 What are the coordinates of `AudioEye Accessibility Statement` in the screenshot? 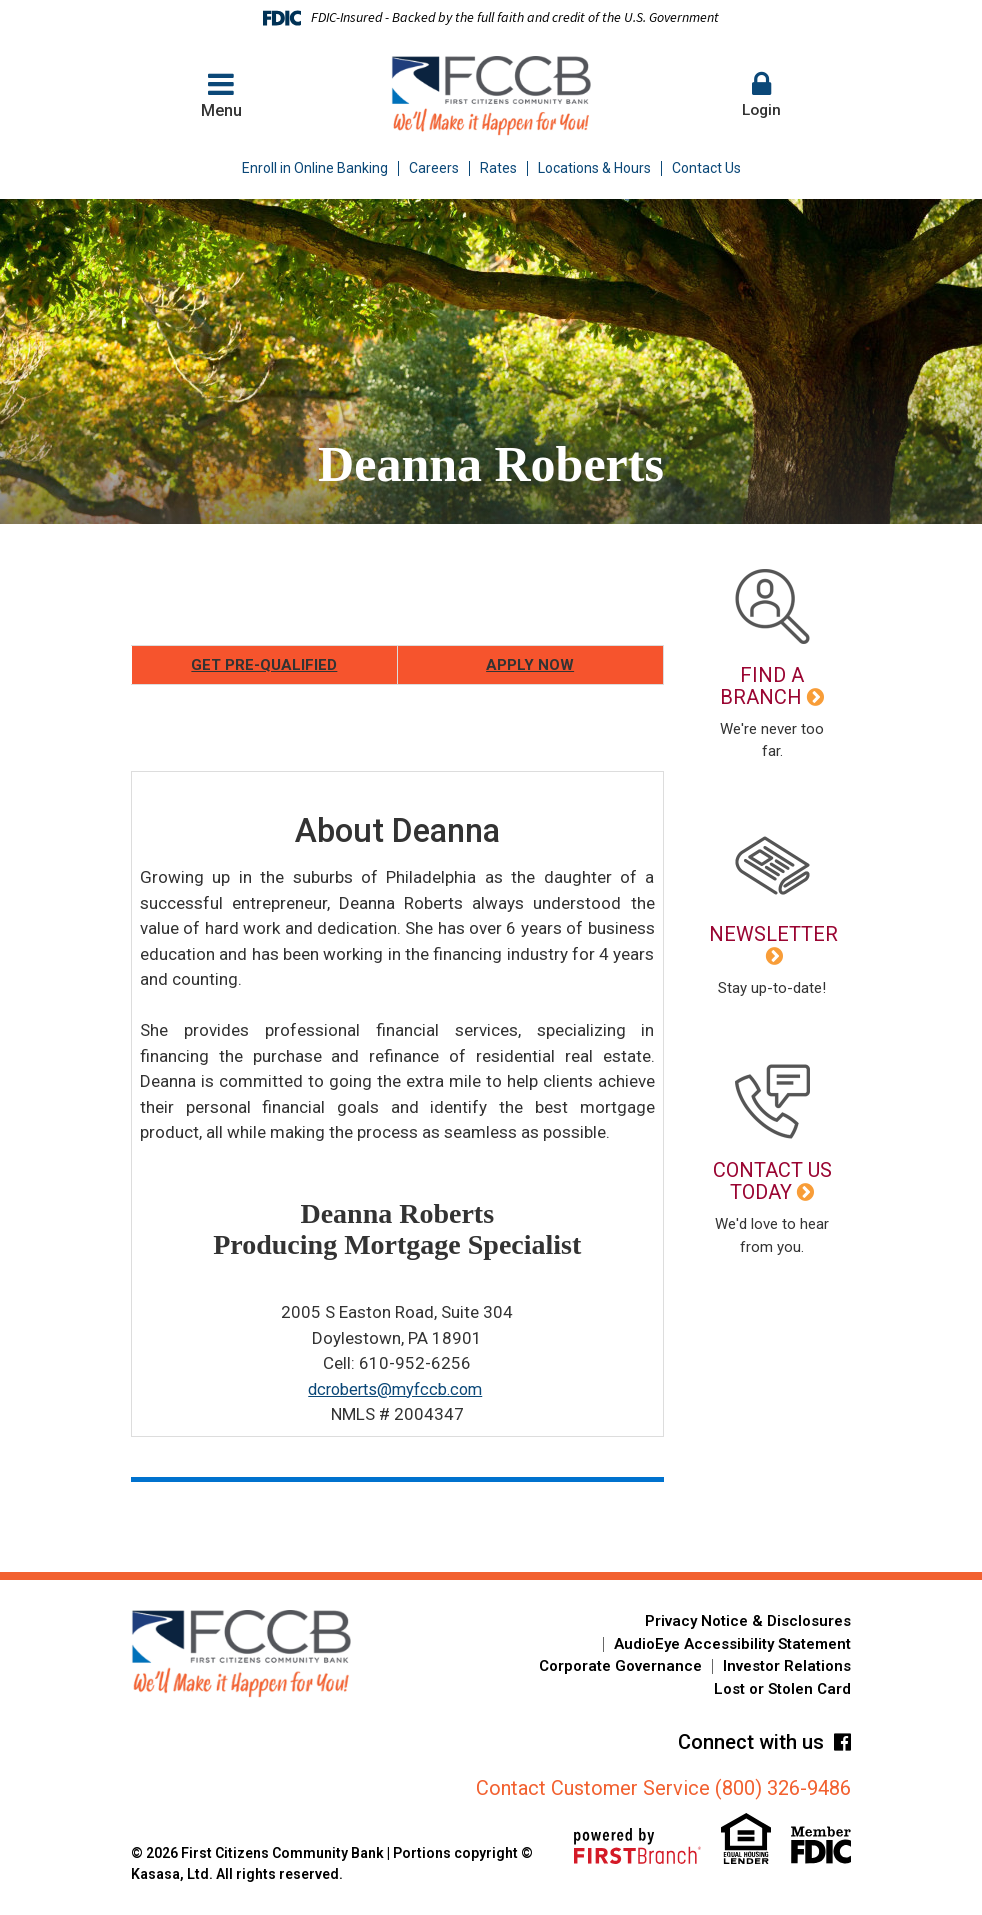 It's located at (732, 1644).